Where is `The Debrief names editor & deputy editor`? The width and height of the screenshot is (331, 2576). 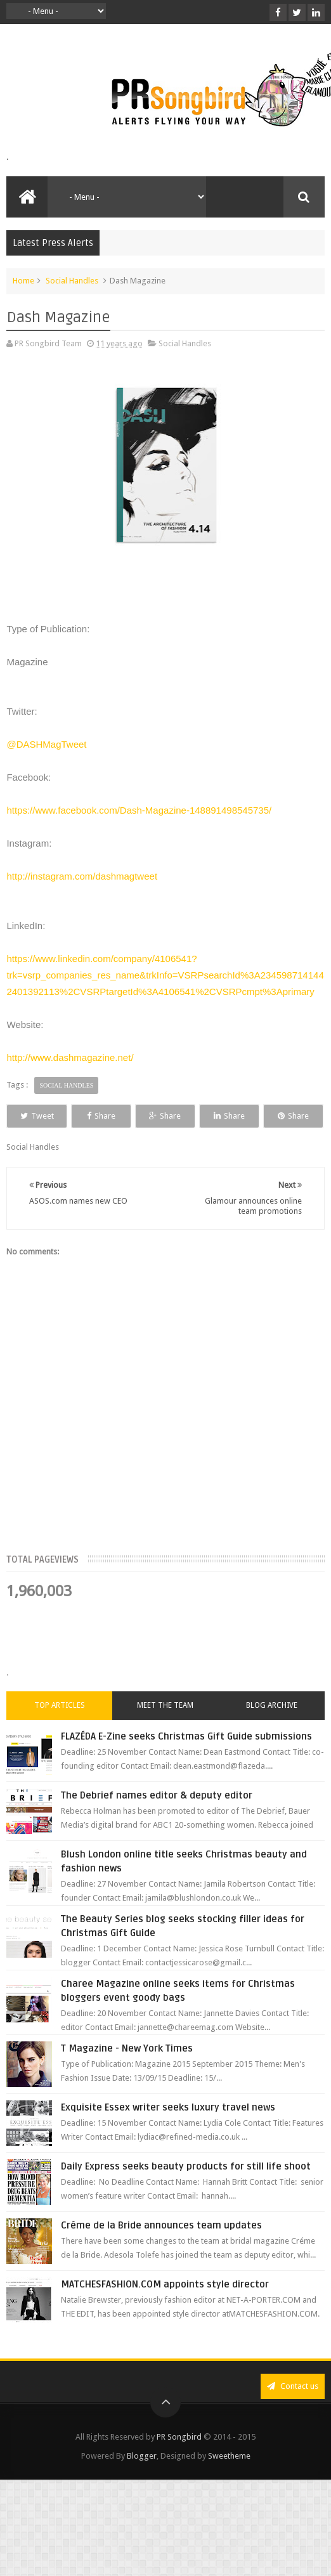
The Debrief names editor & deputy editor is located at coordinates (156, 1819).